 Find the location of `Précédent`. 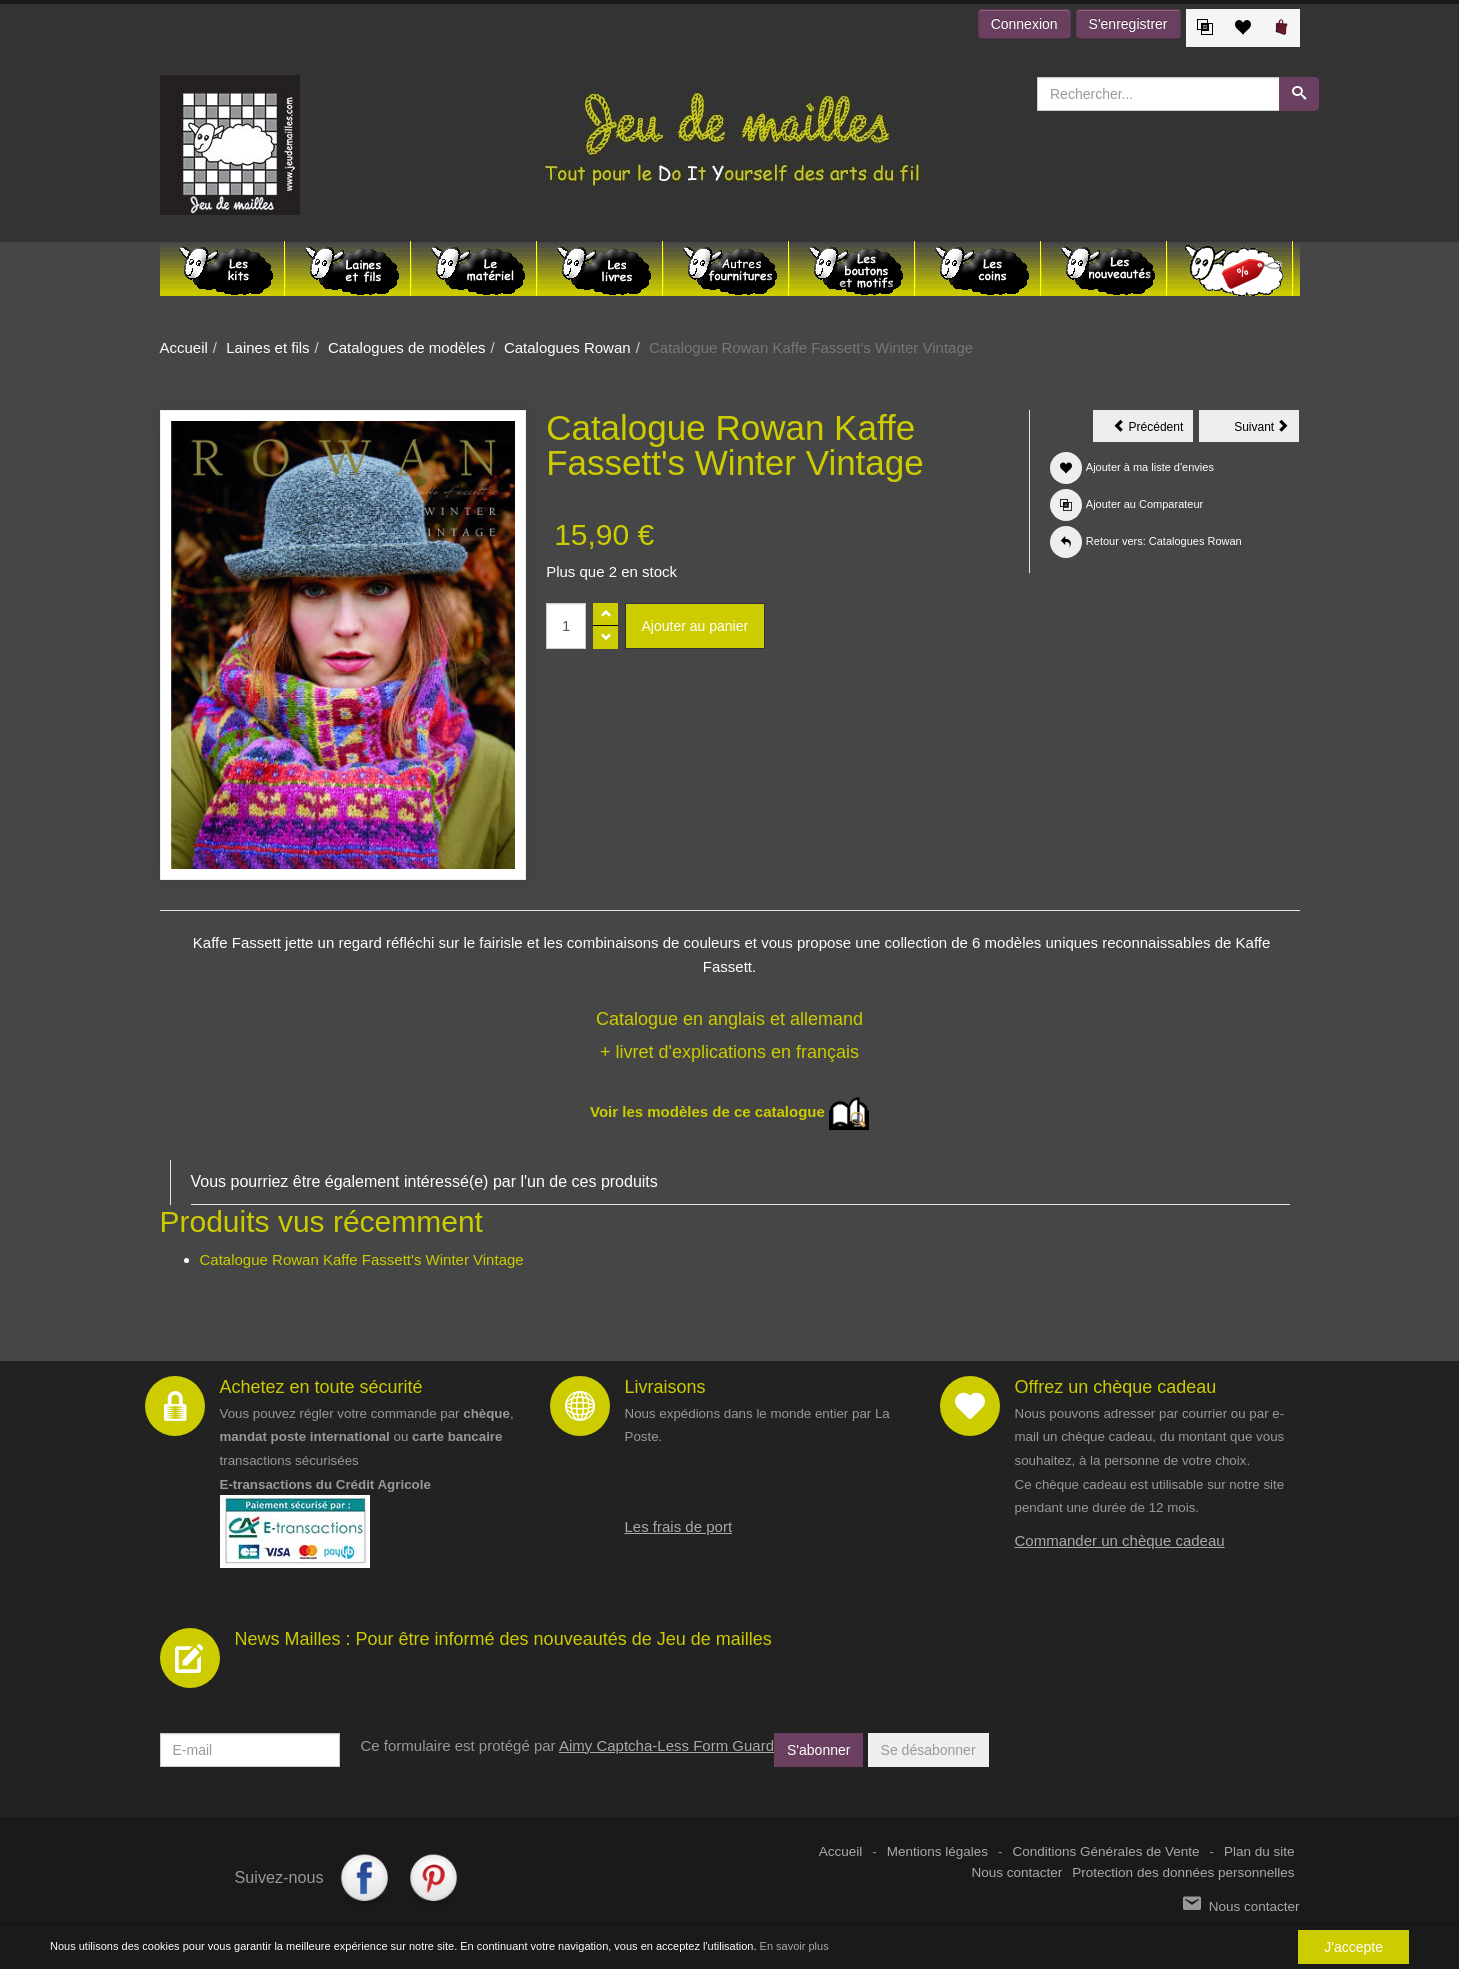

Précédent is located at coordinates (1153, 430).